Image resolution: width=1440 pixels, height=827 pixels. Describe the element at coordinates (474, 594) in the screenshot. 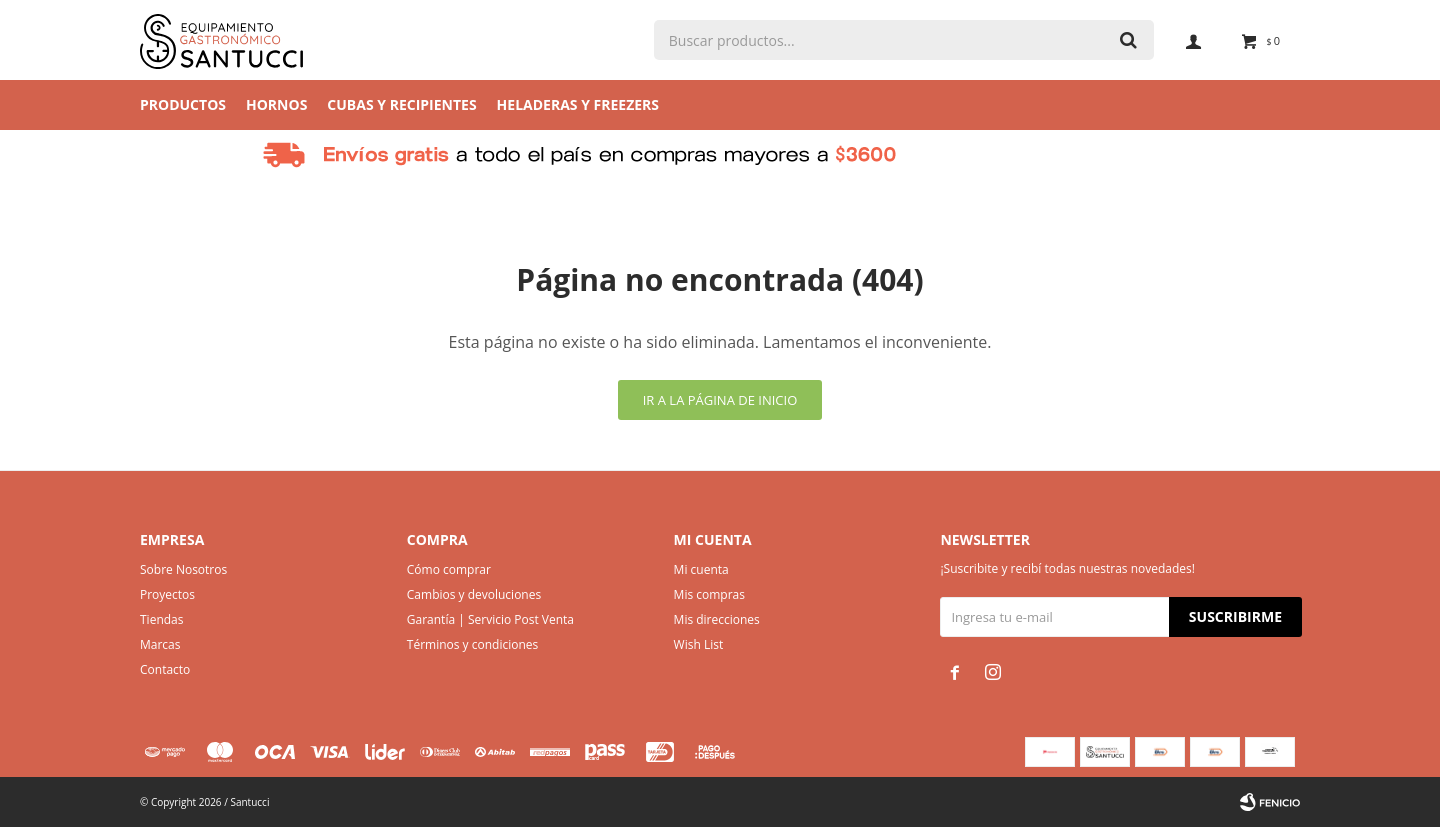

I see `Cambios y devoluciones` at that location.